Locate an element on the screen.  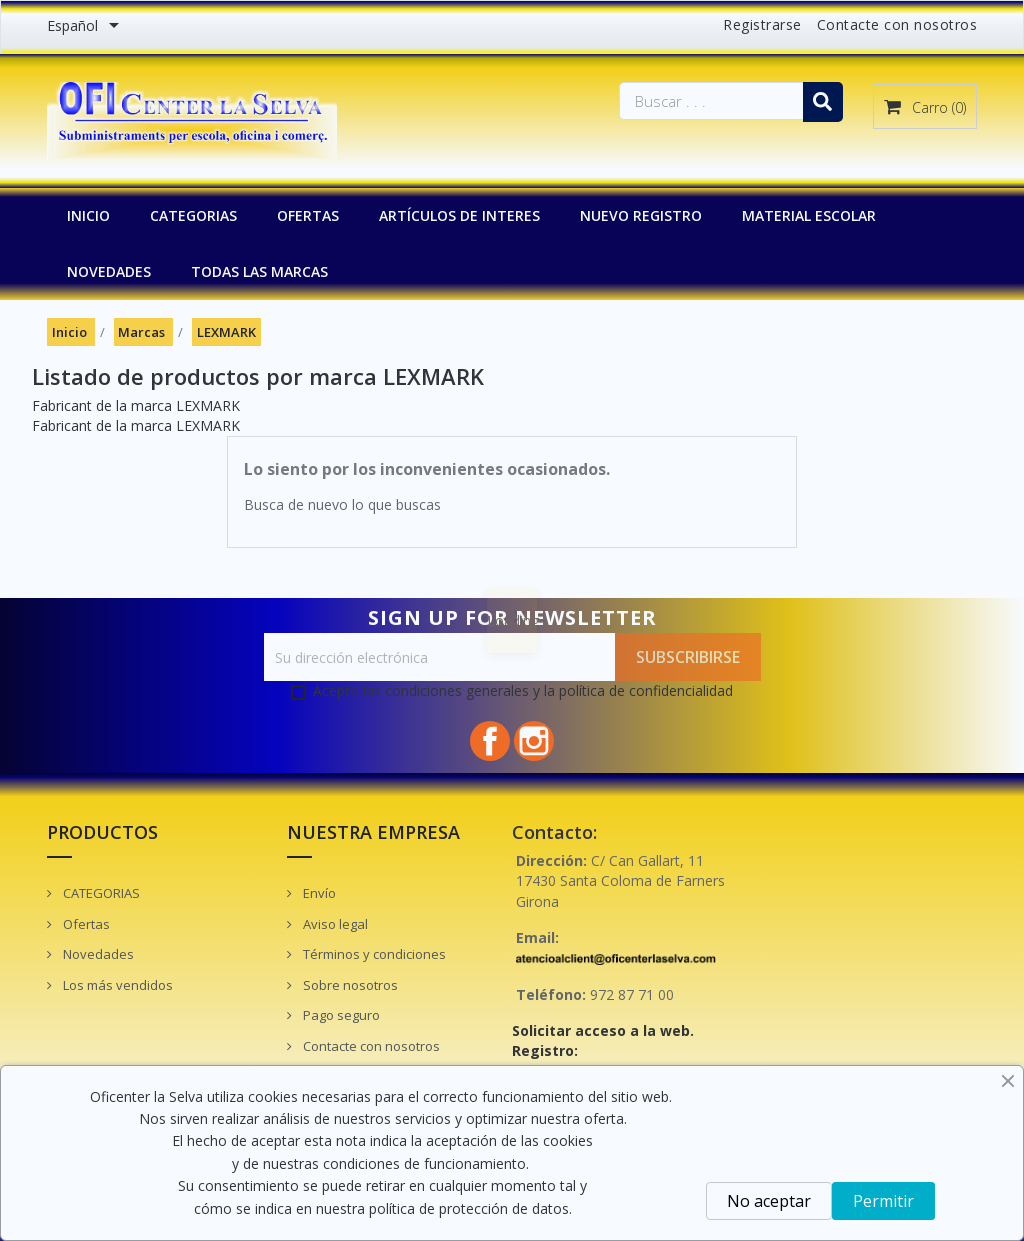
Términos y condiciones is located at coordinates (373, 954).